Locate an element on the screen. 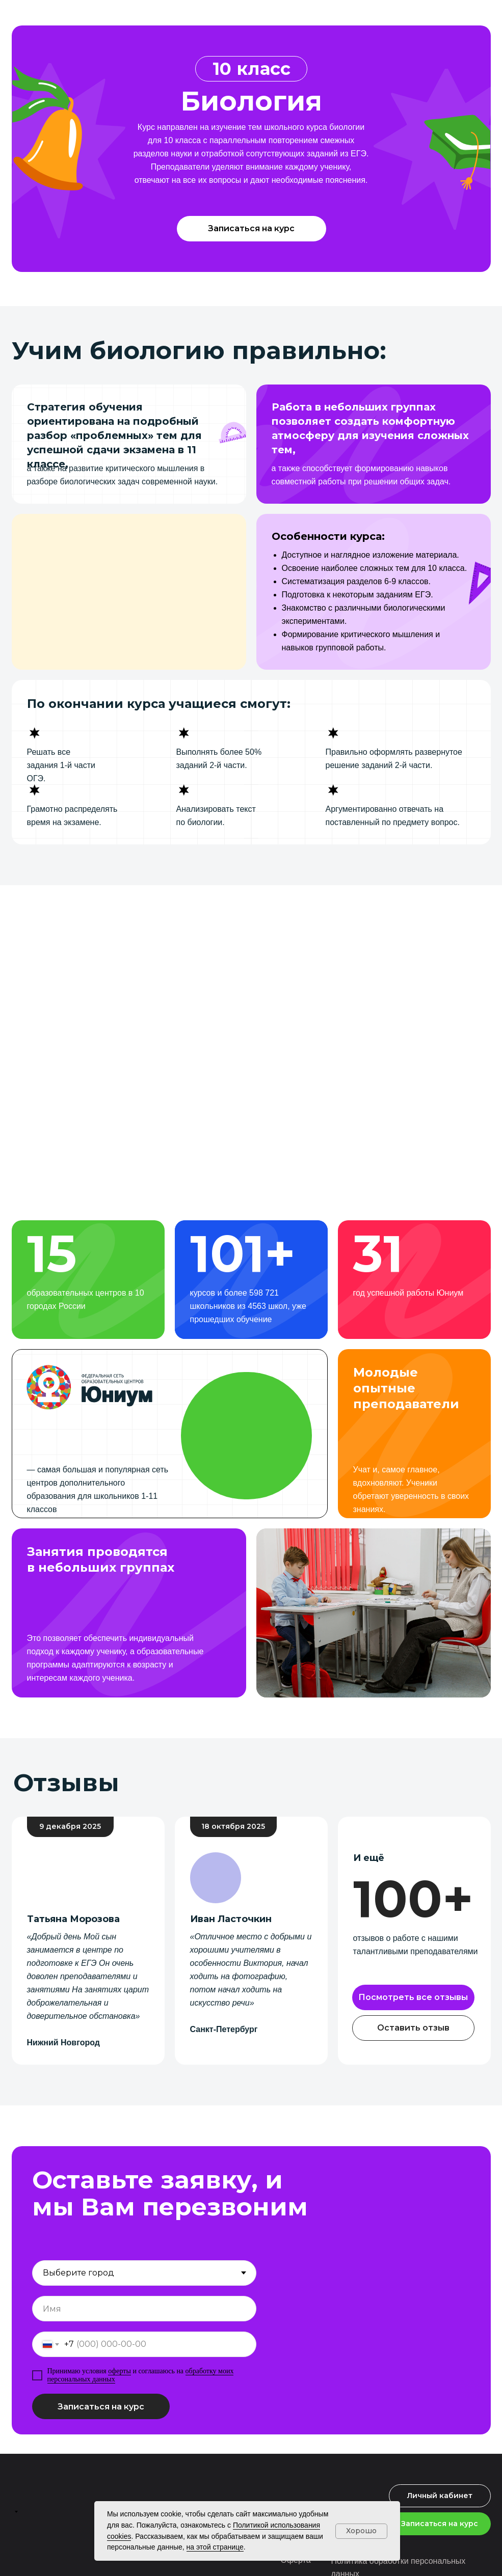  Записаться на курс is located at coordinates (101, 2406).